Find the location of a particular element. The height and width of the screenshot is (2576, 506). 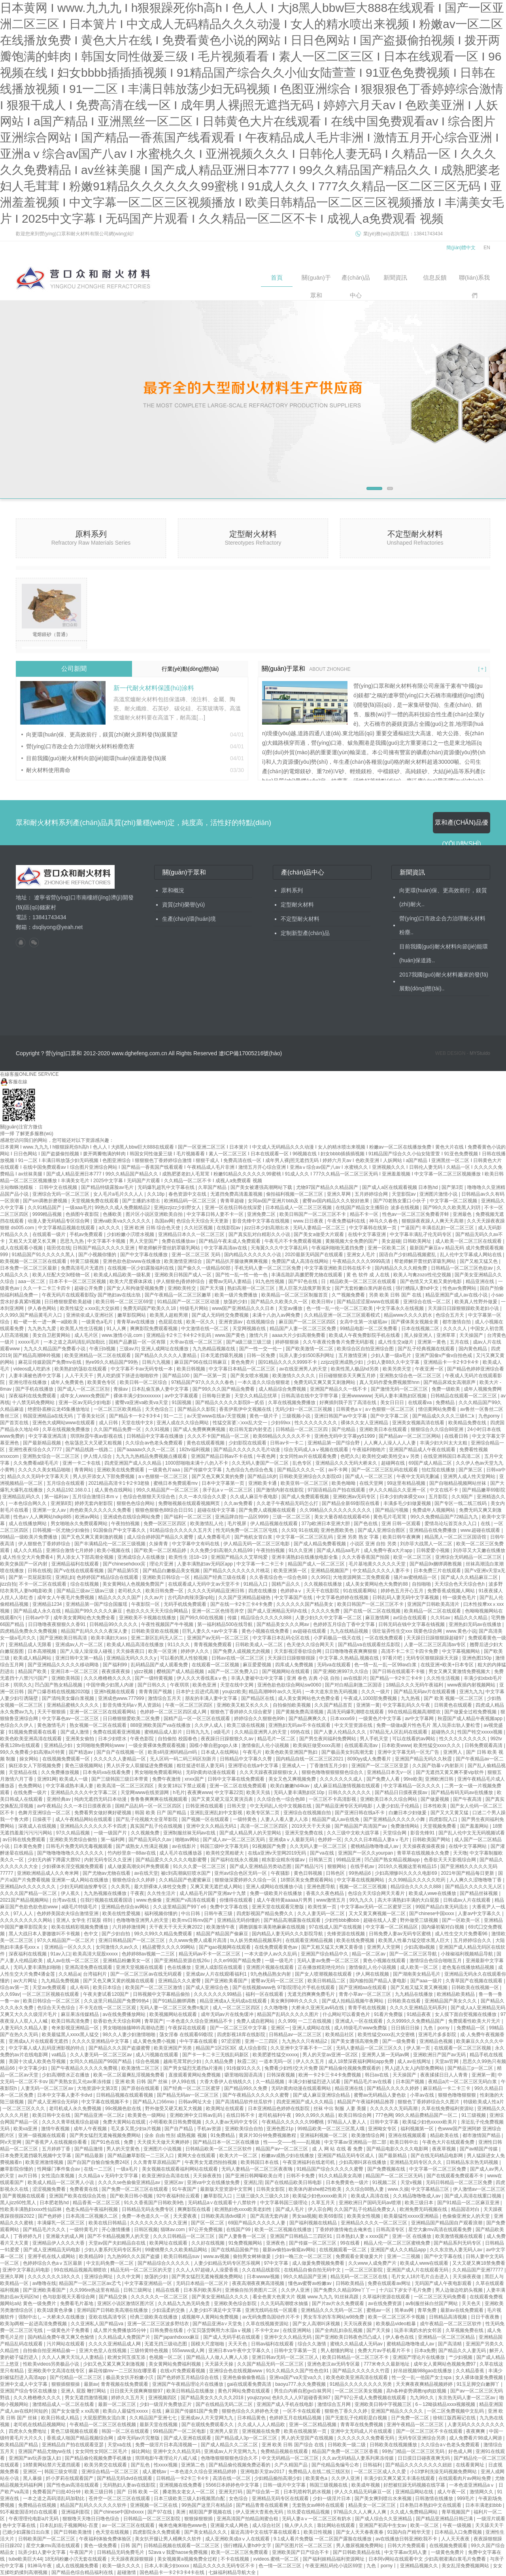

国产天天骚 is located at coordinates (212, 1288).